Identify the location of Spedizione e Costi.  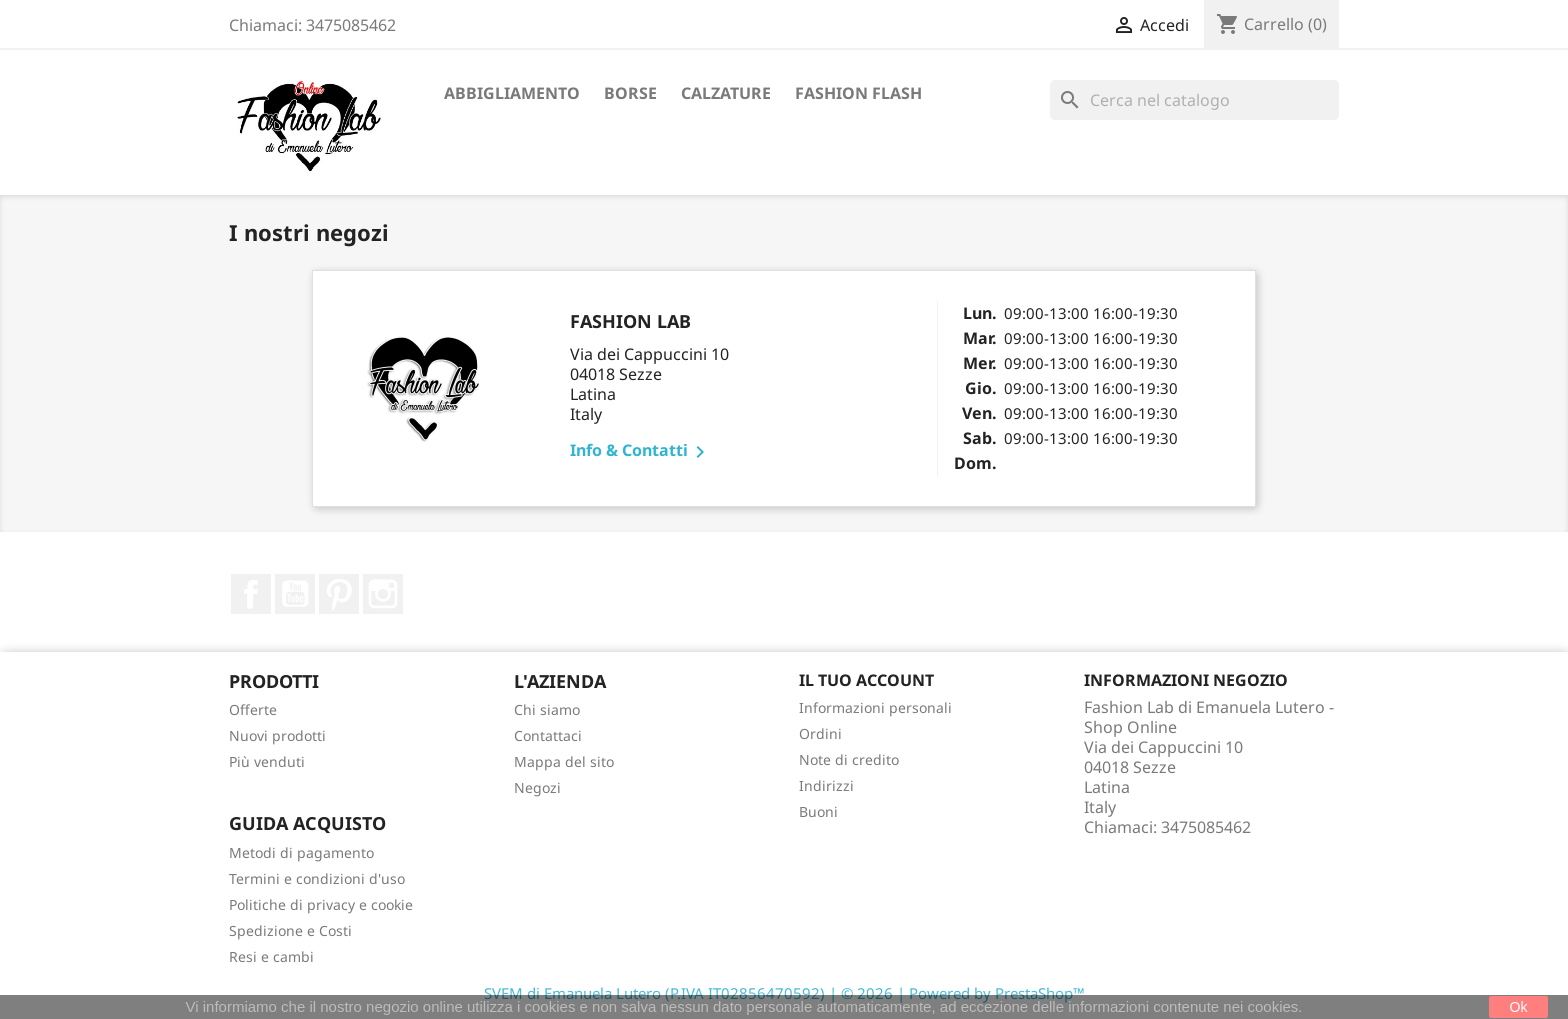
(290, 930).